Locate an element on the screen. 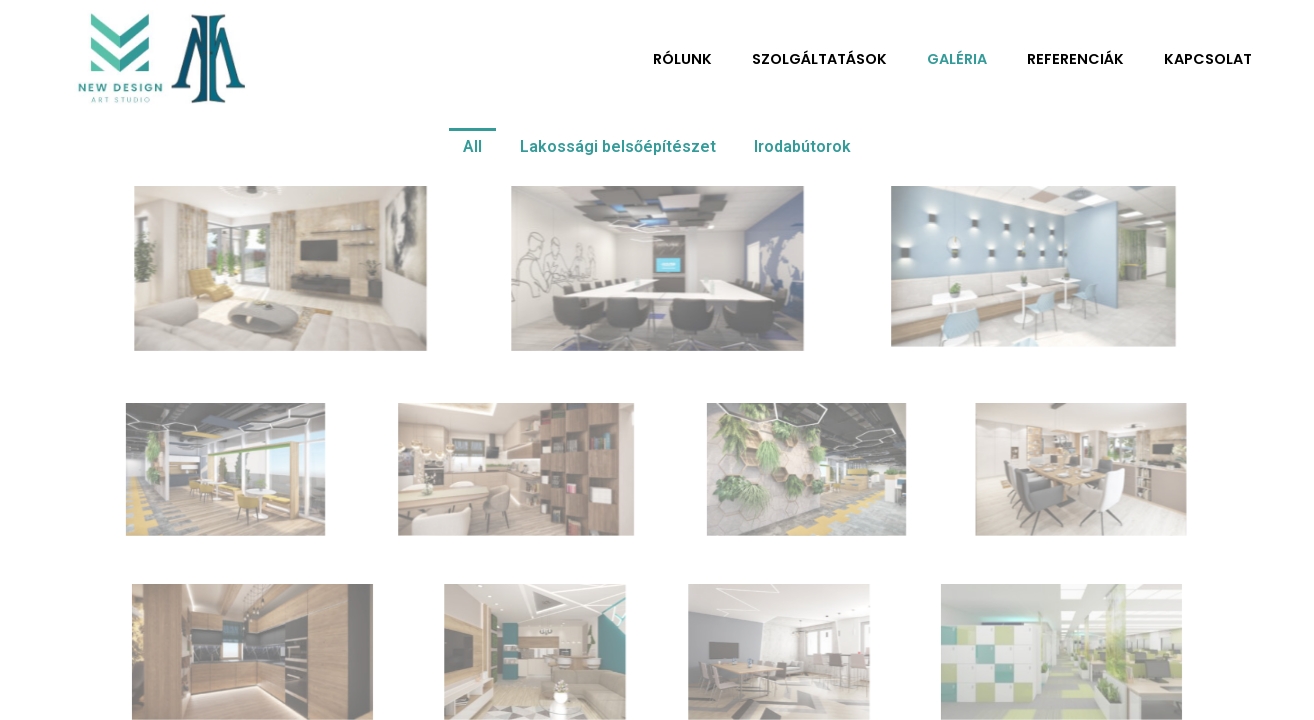 Image resolution: width=1314 pixels, height=720 pixels. Irodabútorok [button] is located at coordinates (802, 146).